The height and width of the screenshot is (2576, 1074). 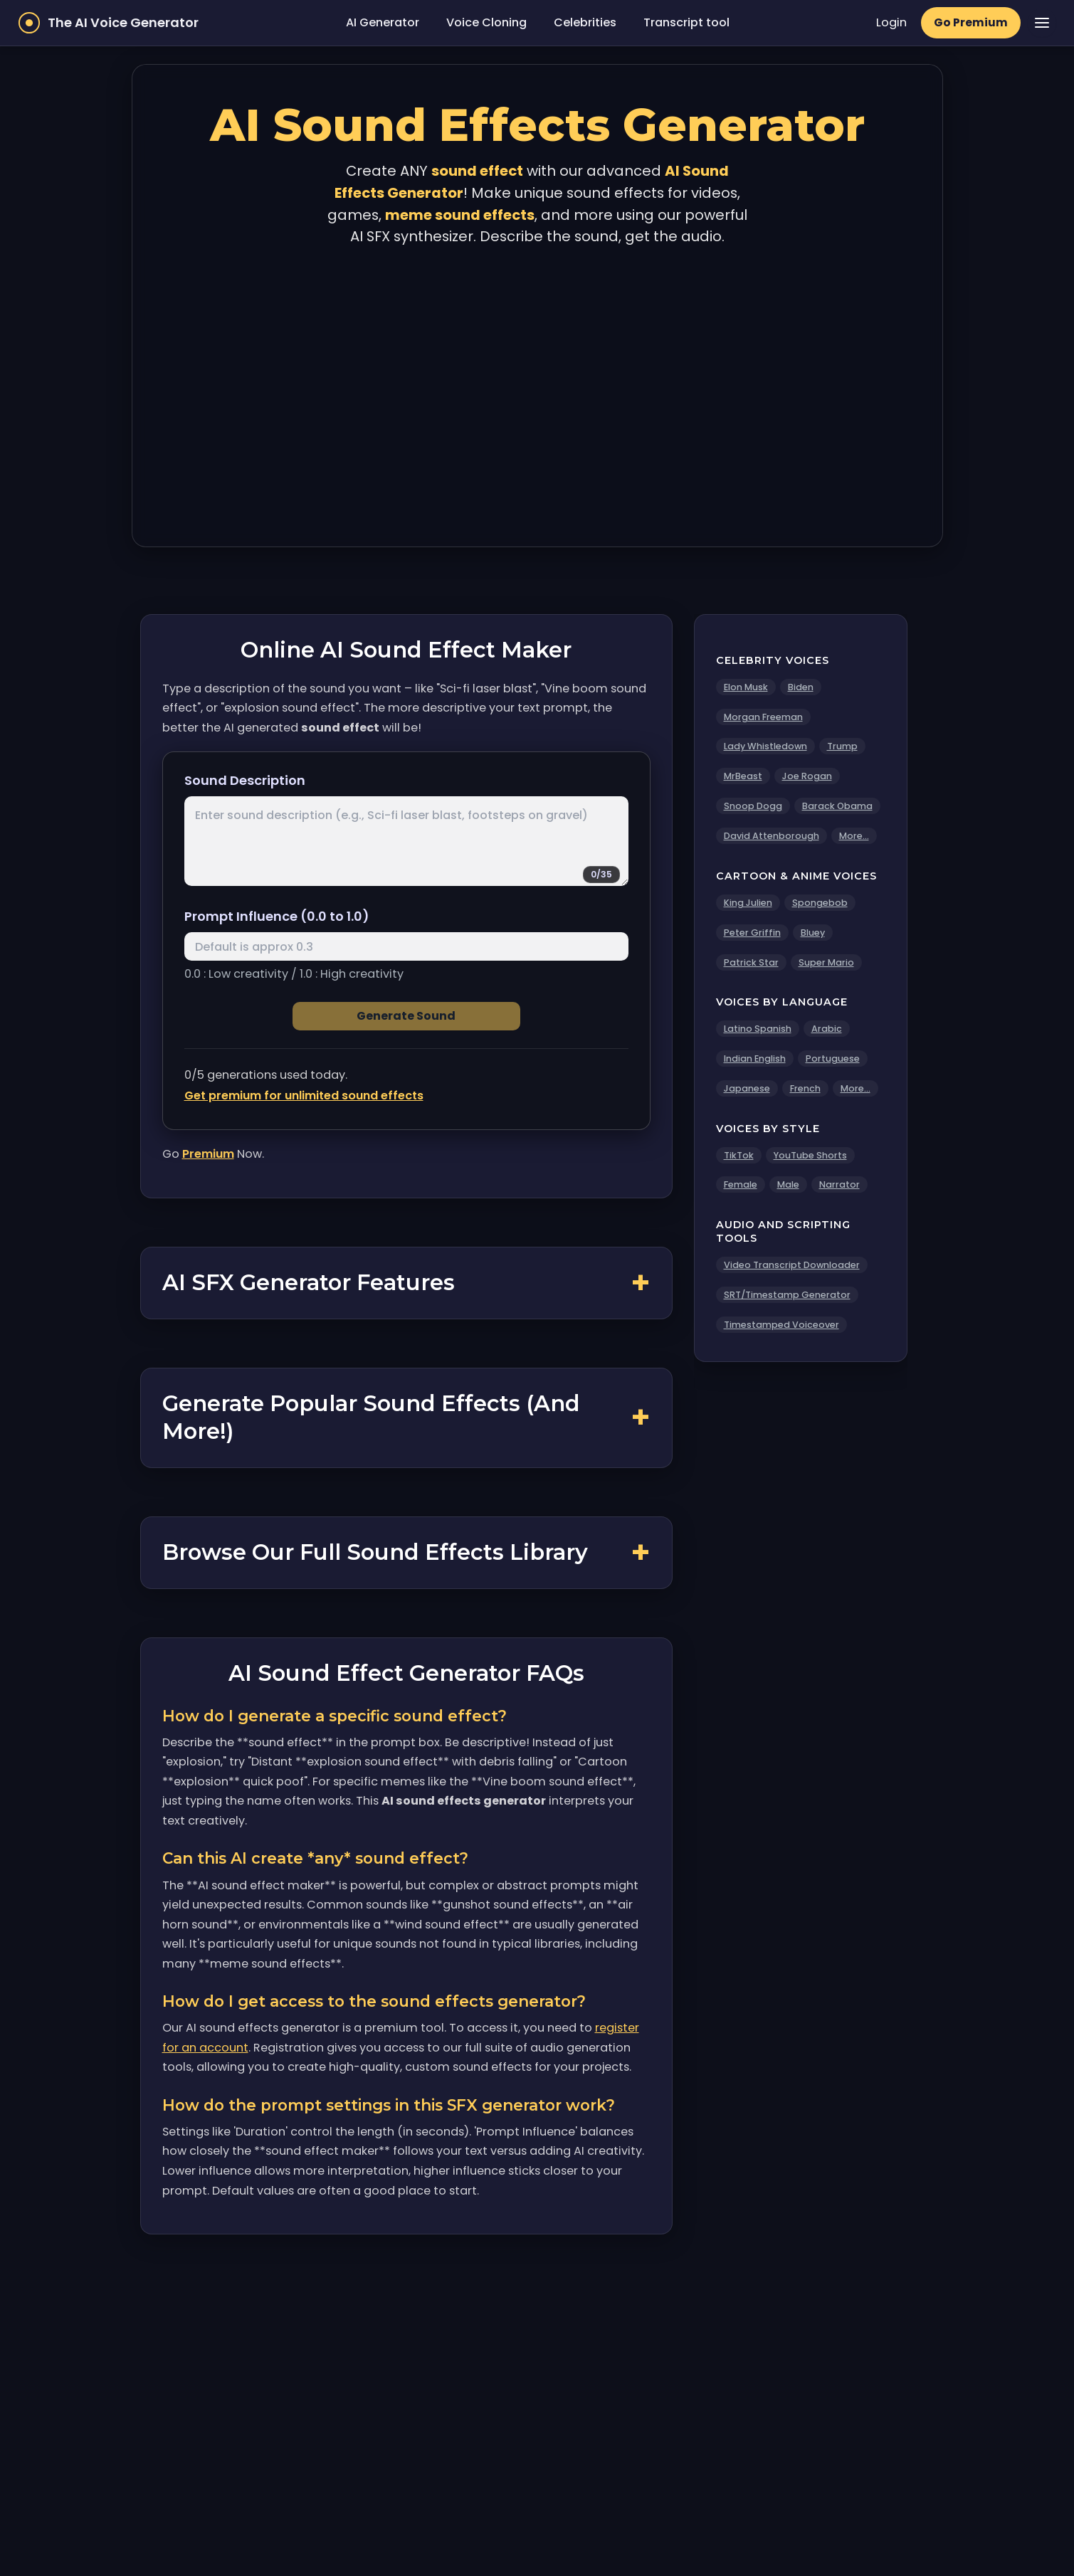 I want to click on [Advertisement], so click(x=537, y=393).